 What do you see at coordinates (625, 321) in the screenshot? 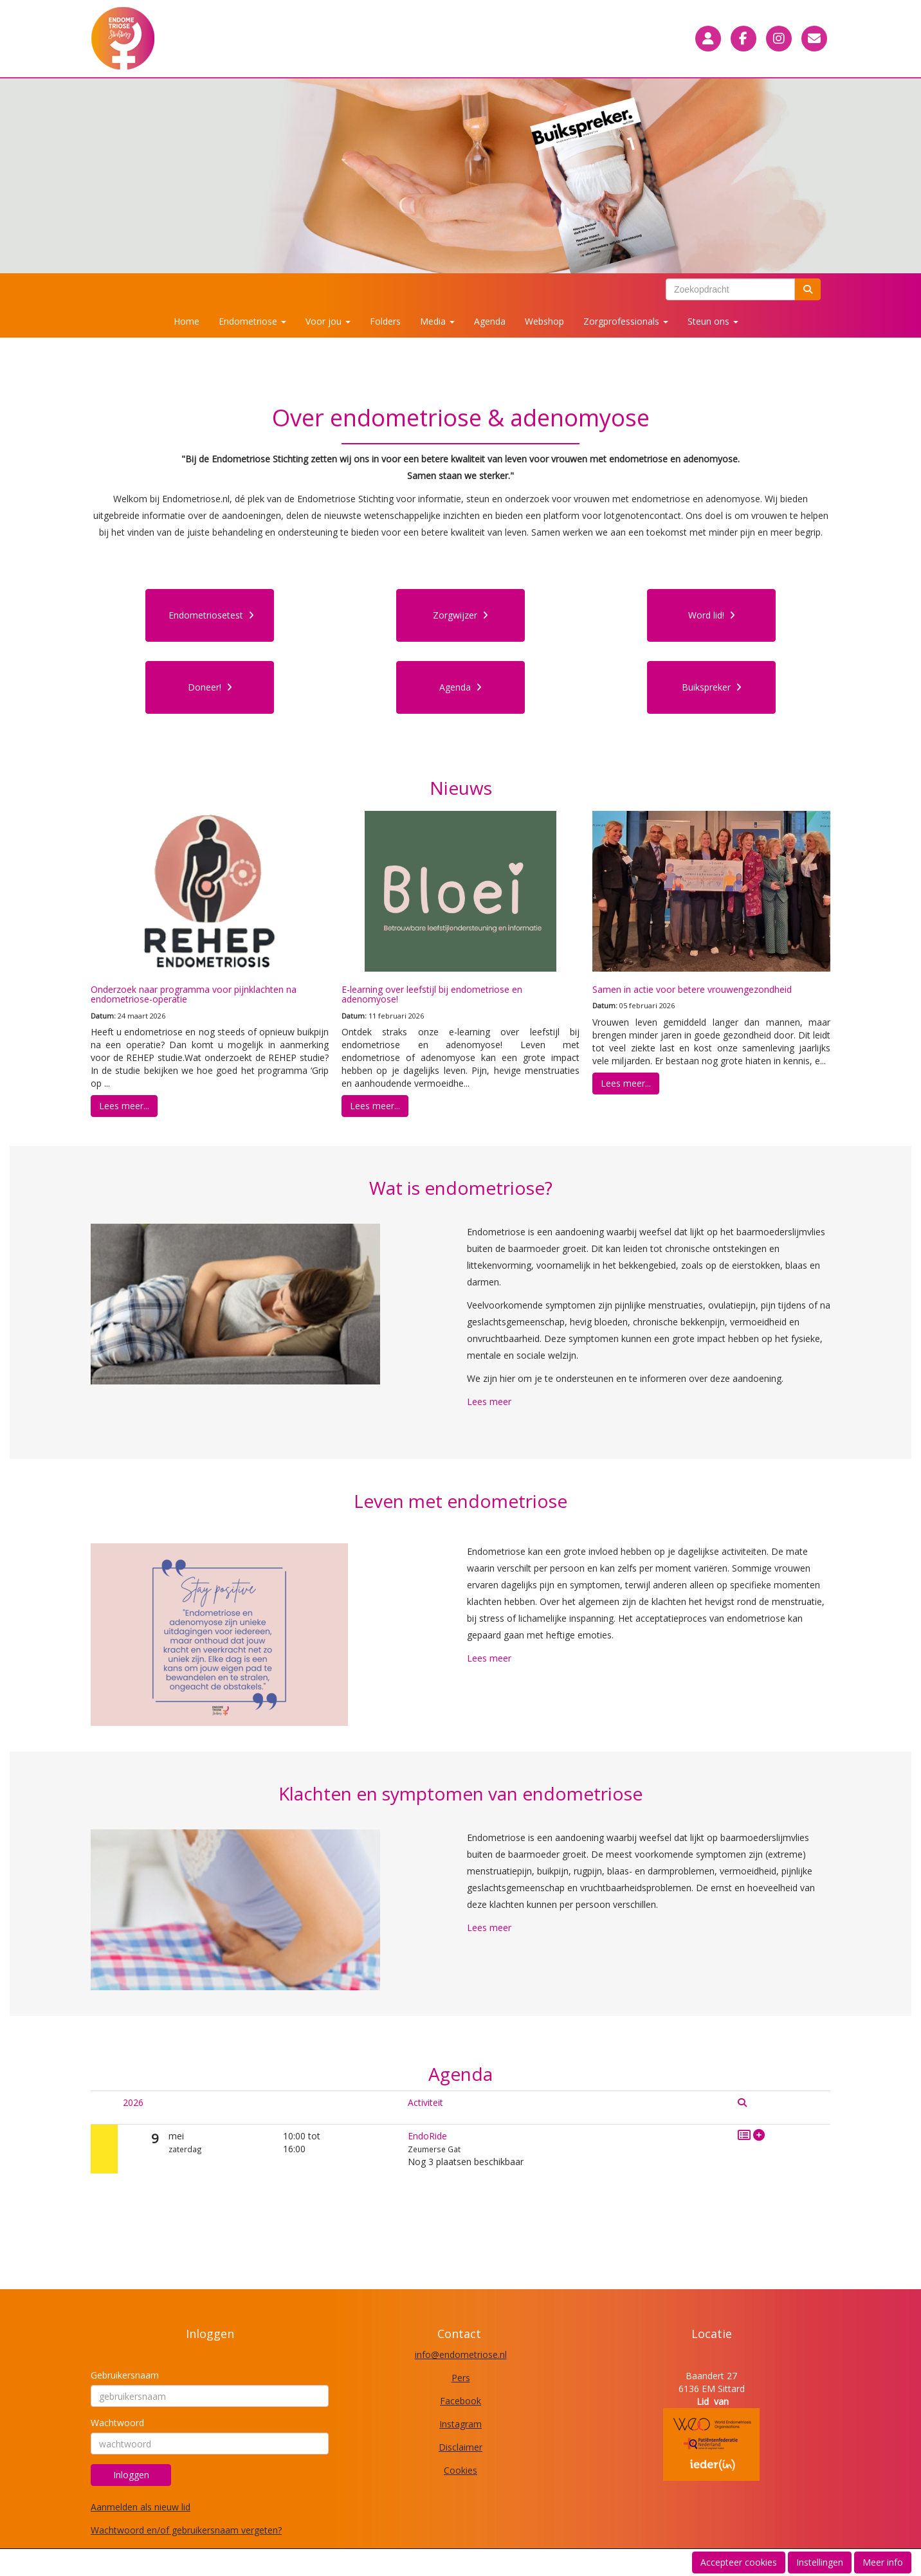
I see `Zorgprofessionals` at bounding box center [625, 321].